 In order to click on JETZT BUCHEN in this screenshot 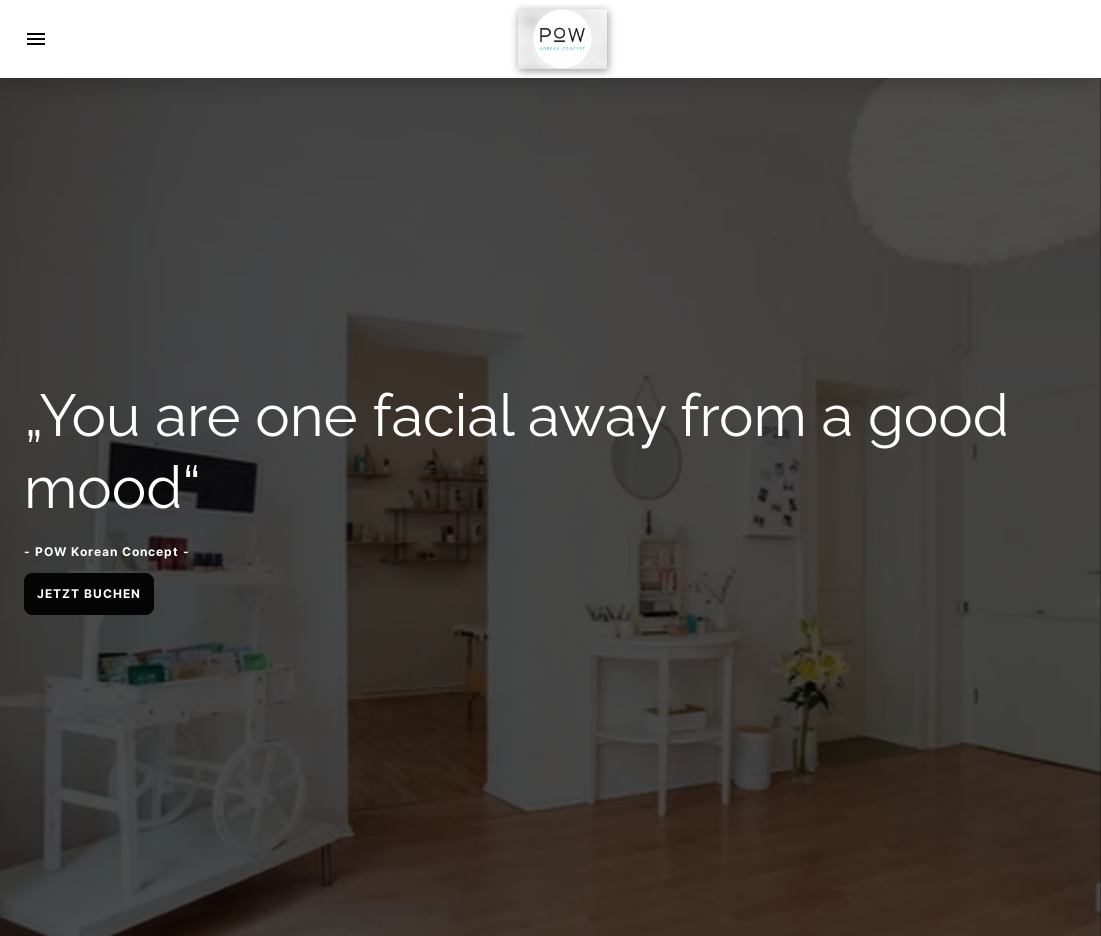, I will do `click(89, 593)`.